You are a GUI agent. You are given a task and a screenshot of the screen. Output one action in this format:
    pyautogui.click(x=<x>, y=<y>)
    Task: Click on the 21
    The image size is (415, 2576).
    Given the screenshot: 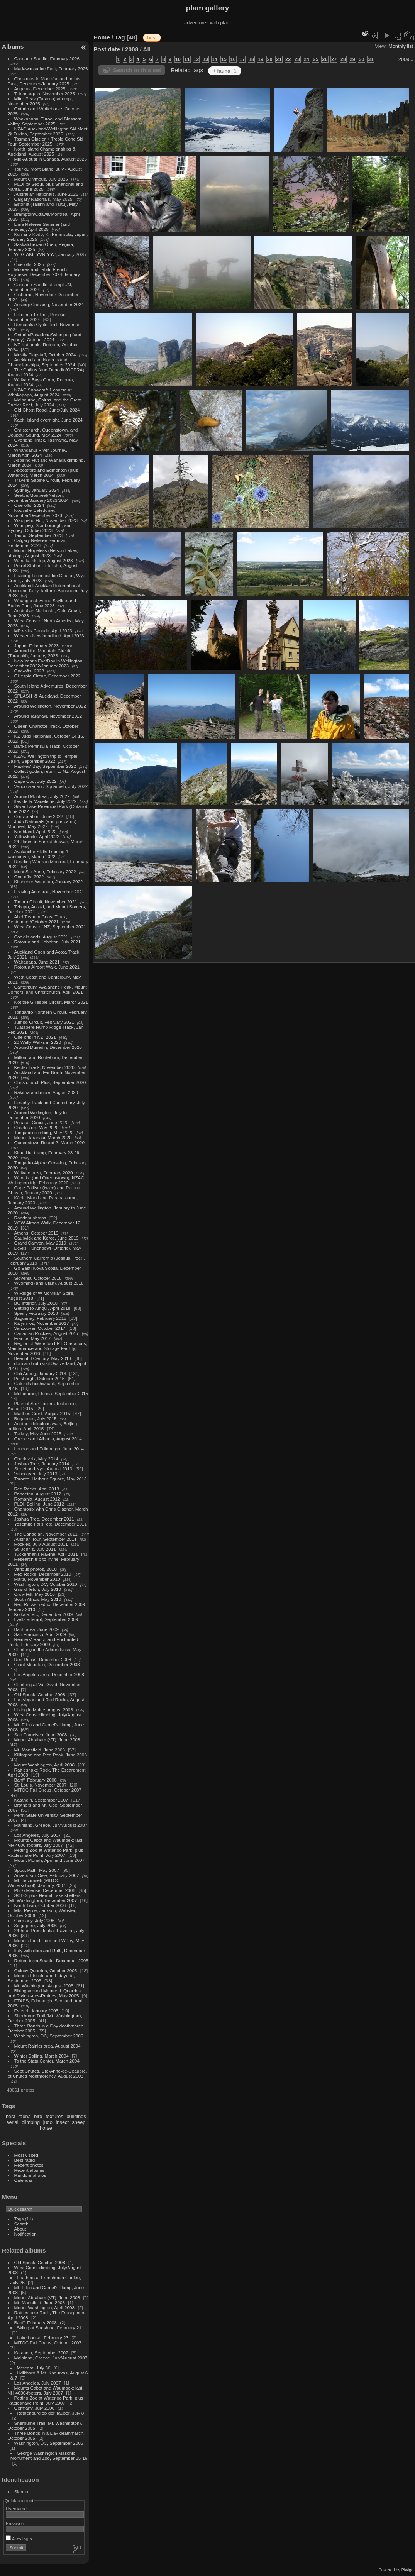 What is the action you would take?
    pyautogui.click(x=278, y=59)
    